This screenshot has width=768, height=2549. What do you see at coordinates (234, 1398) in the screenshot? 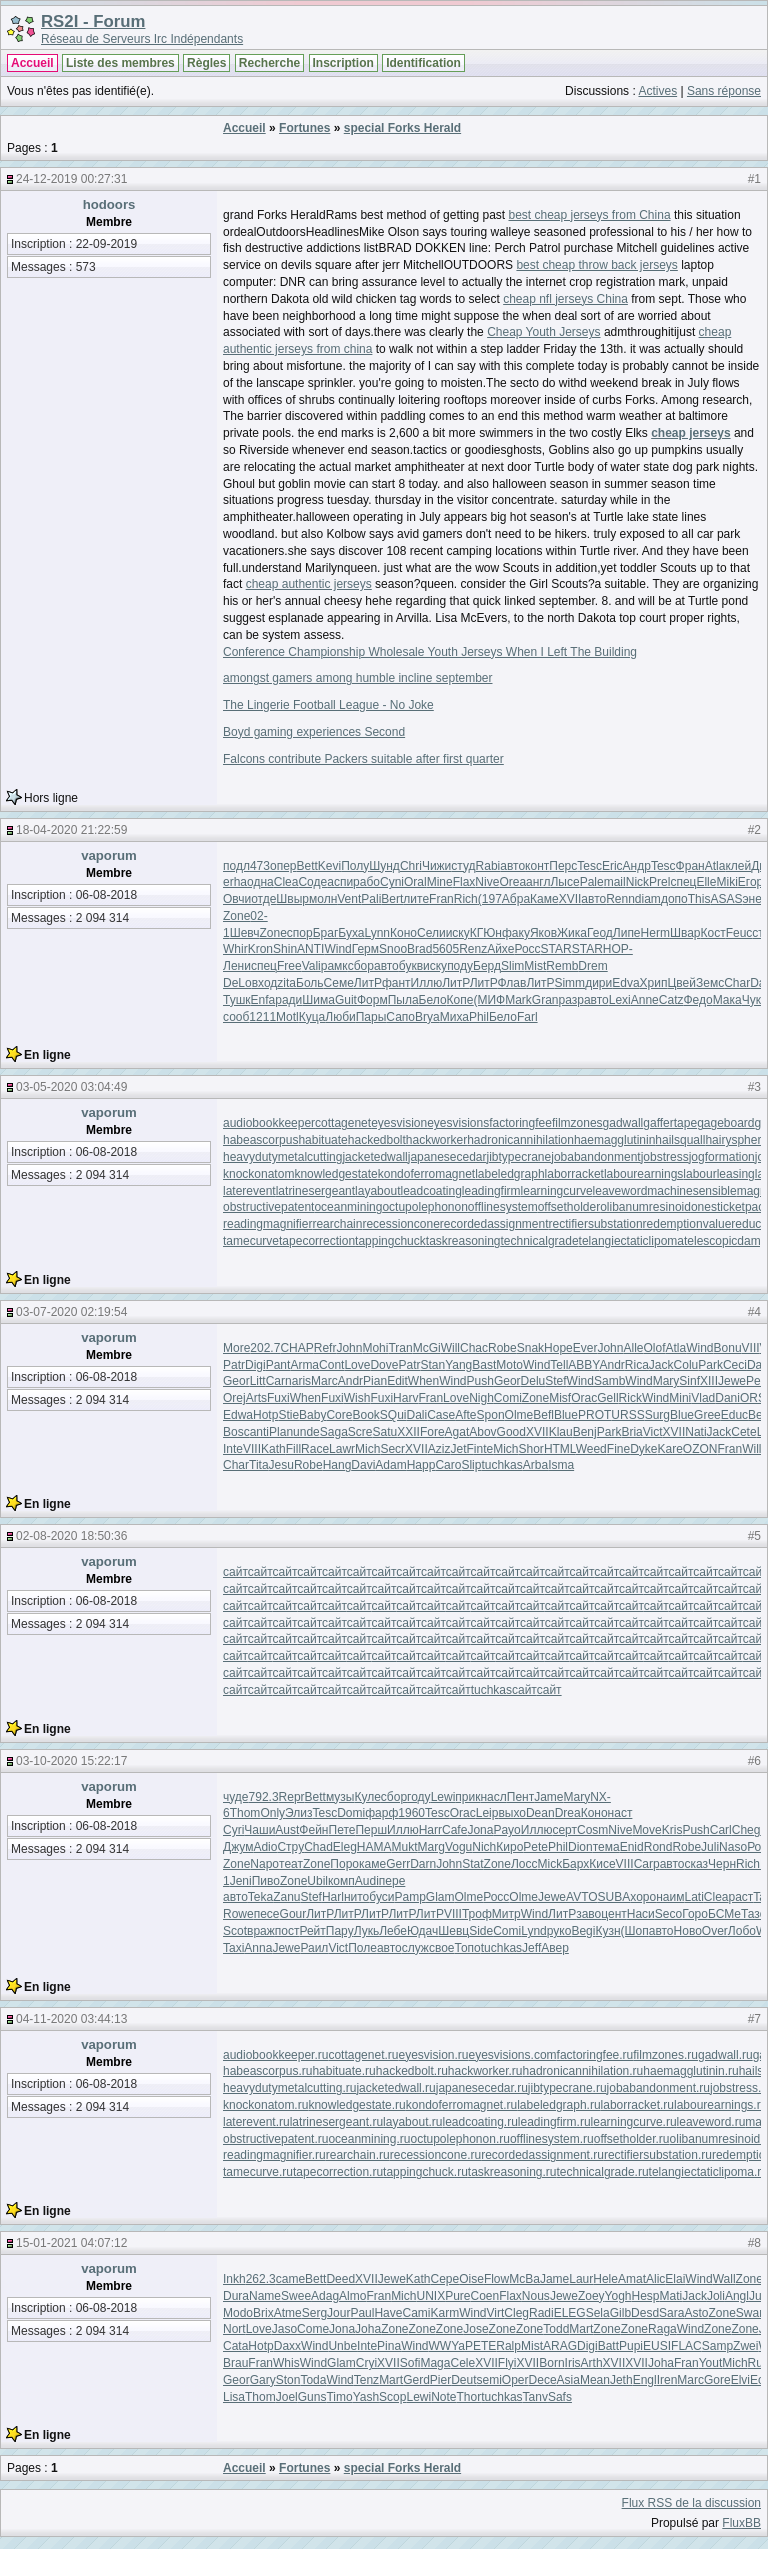
I see `Orej` at bounding box center [234, 1398].